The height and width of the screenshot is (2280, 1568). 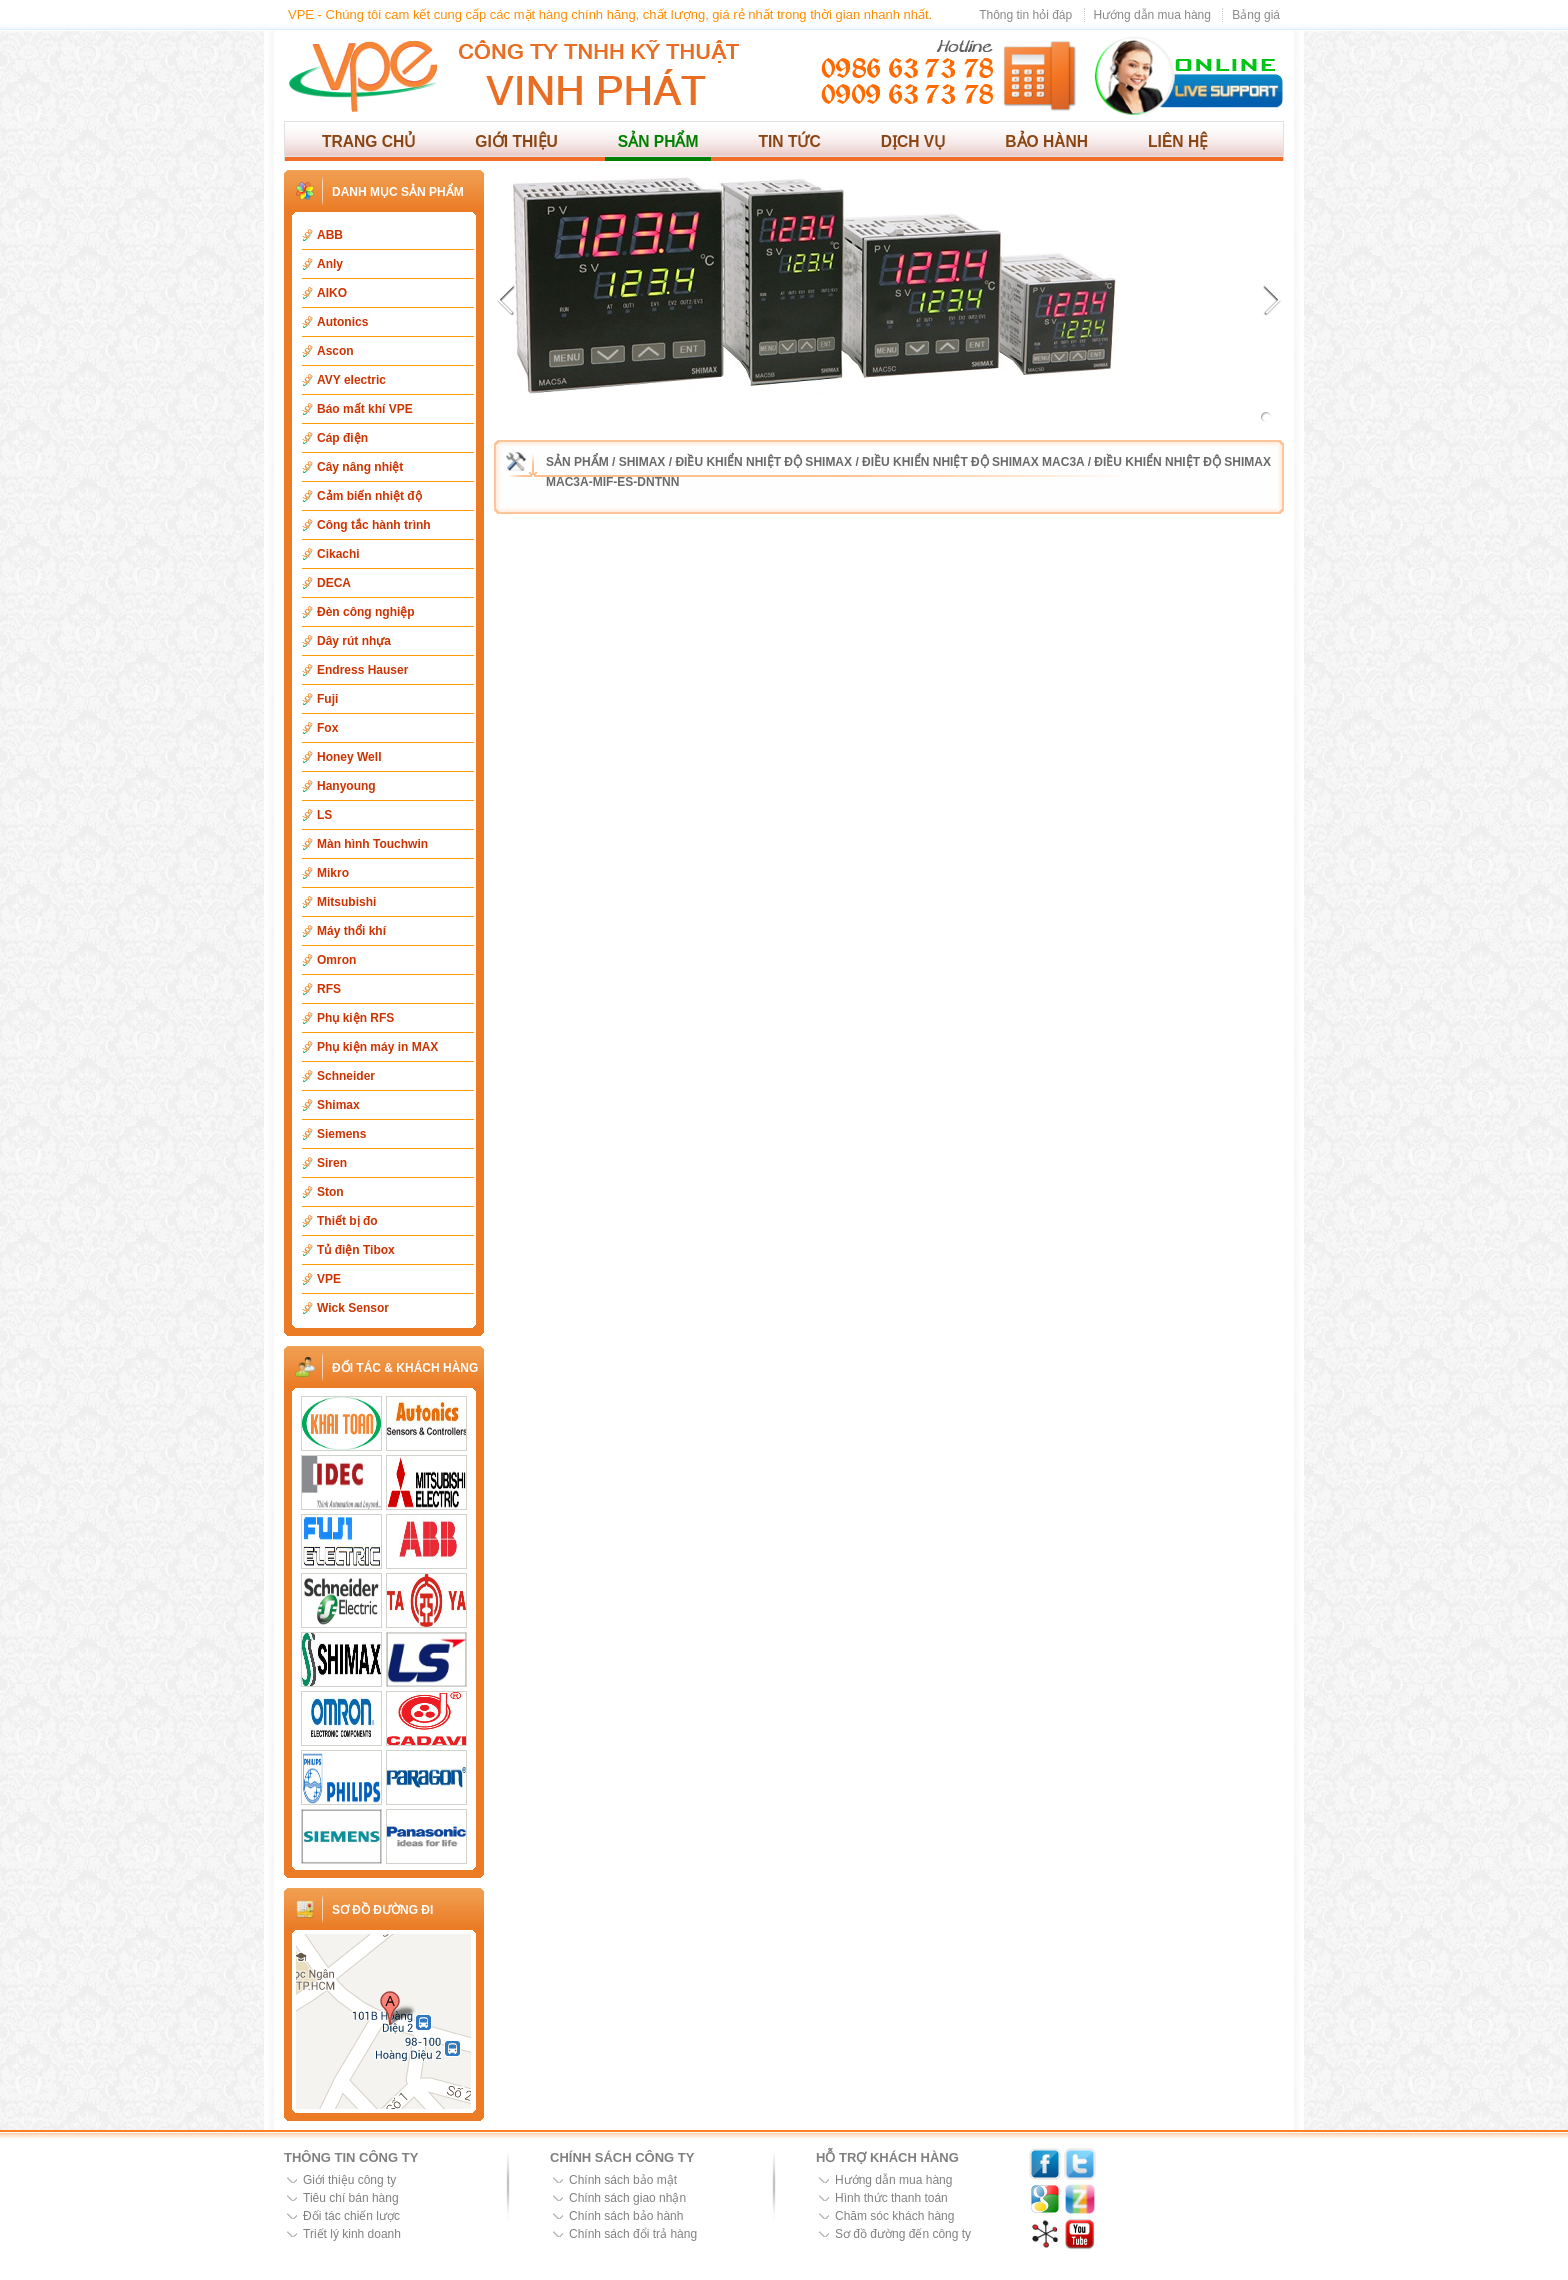 What do you see at coordinates (346, 1076) in the screenshot?
I see `Schneider` at bounding box center [346, 1076].